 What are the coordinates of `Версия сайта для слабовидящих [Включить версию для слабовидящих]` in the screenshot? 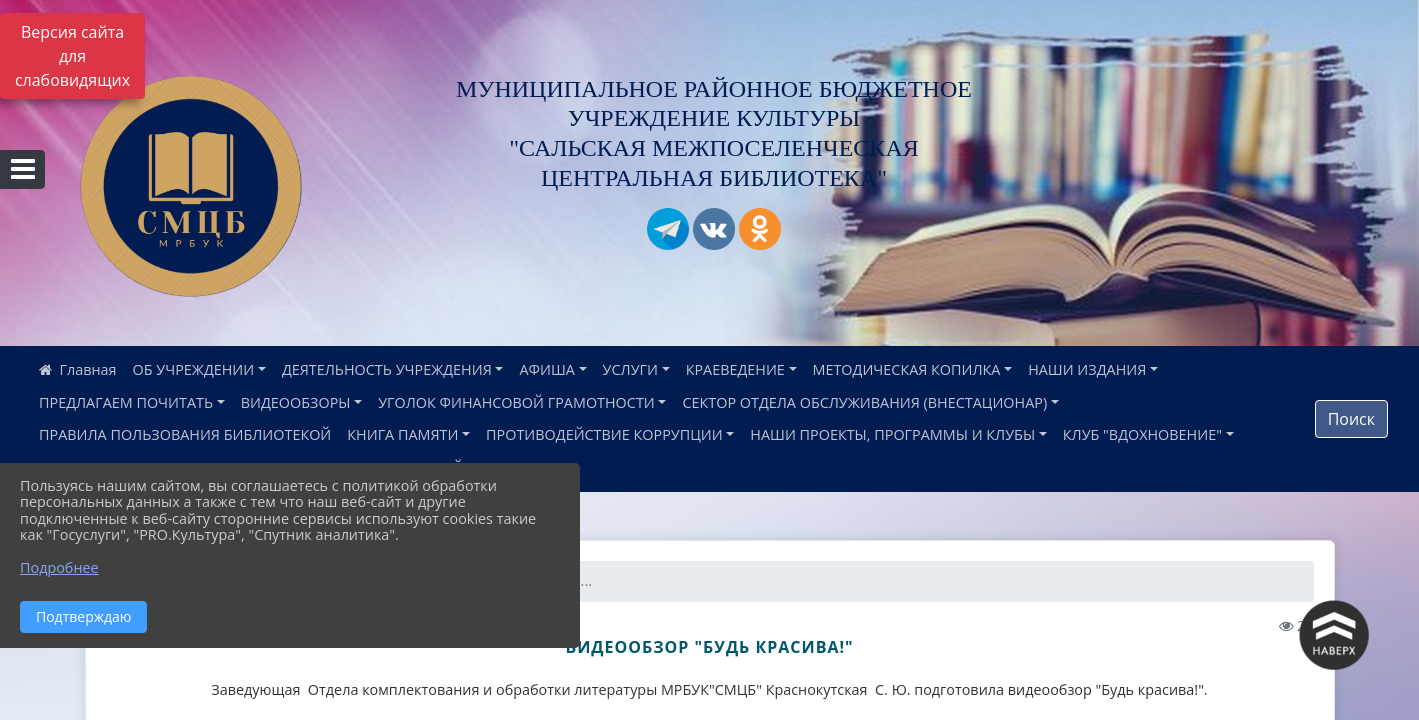 It's located at (72, 56).